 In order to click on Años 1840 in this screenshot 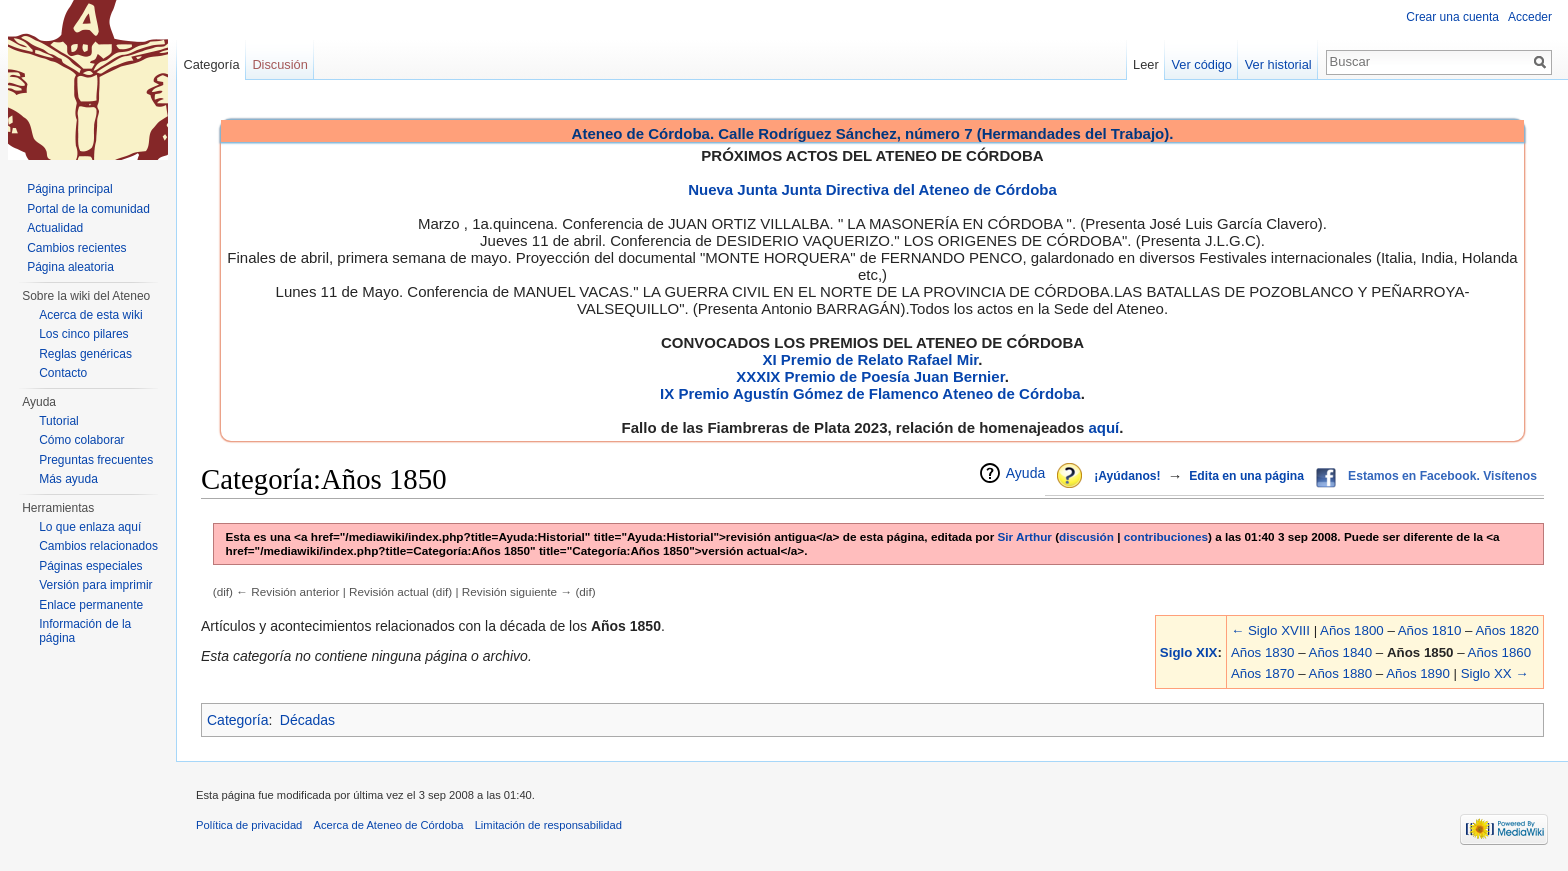, I will do `click(1341, 652)`.